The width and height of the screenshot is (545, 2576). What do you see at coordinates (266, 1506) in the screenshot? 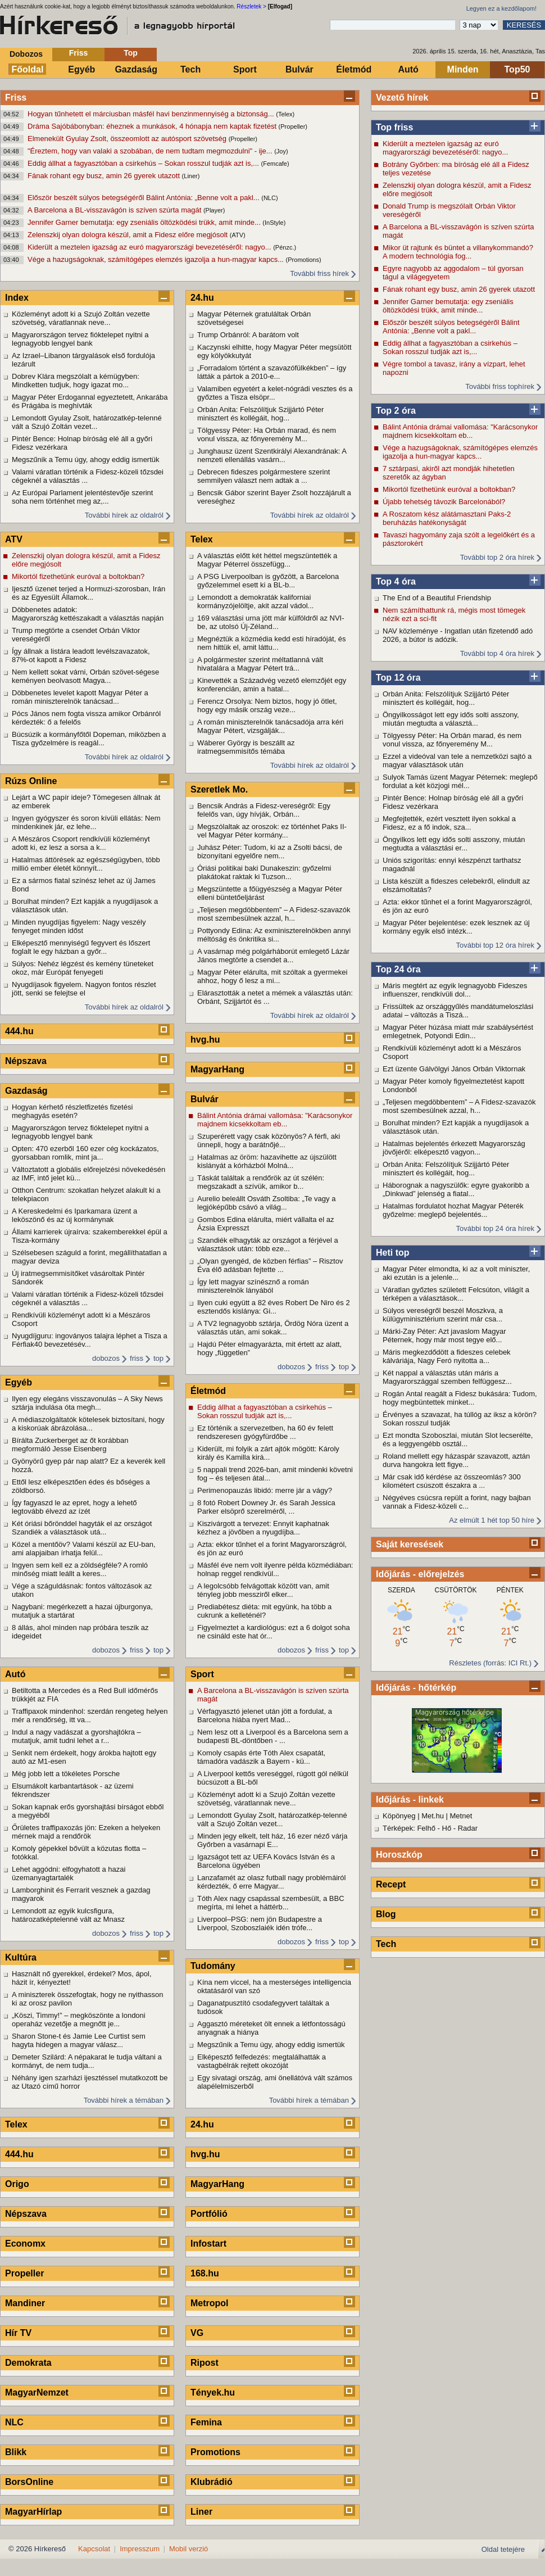
I see `8 fotó Robert Downey Jr. és Sarah Jessica Parker elsöprő szerelméről, ...` at bounding box center [266, 1506].